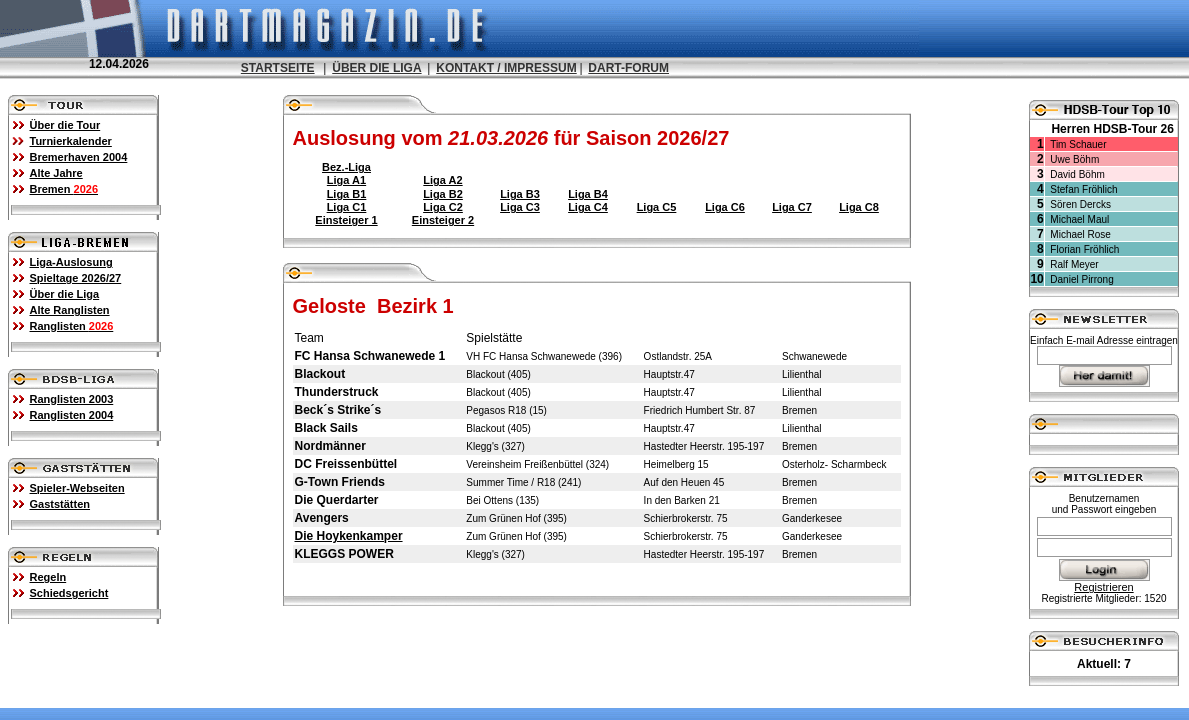 This screenshot has height=720, width=1189. Describe the element at coordinates (443, 207) in the screenshot. I see `Liga C2` at that location.